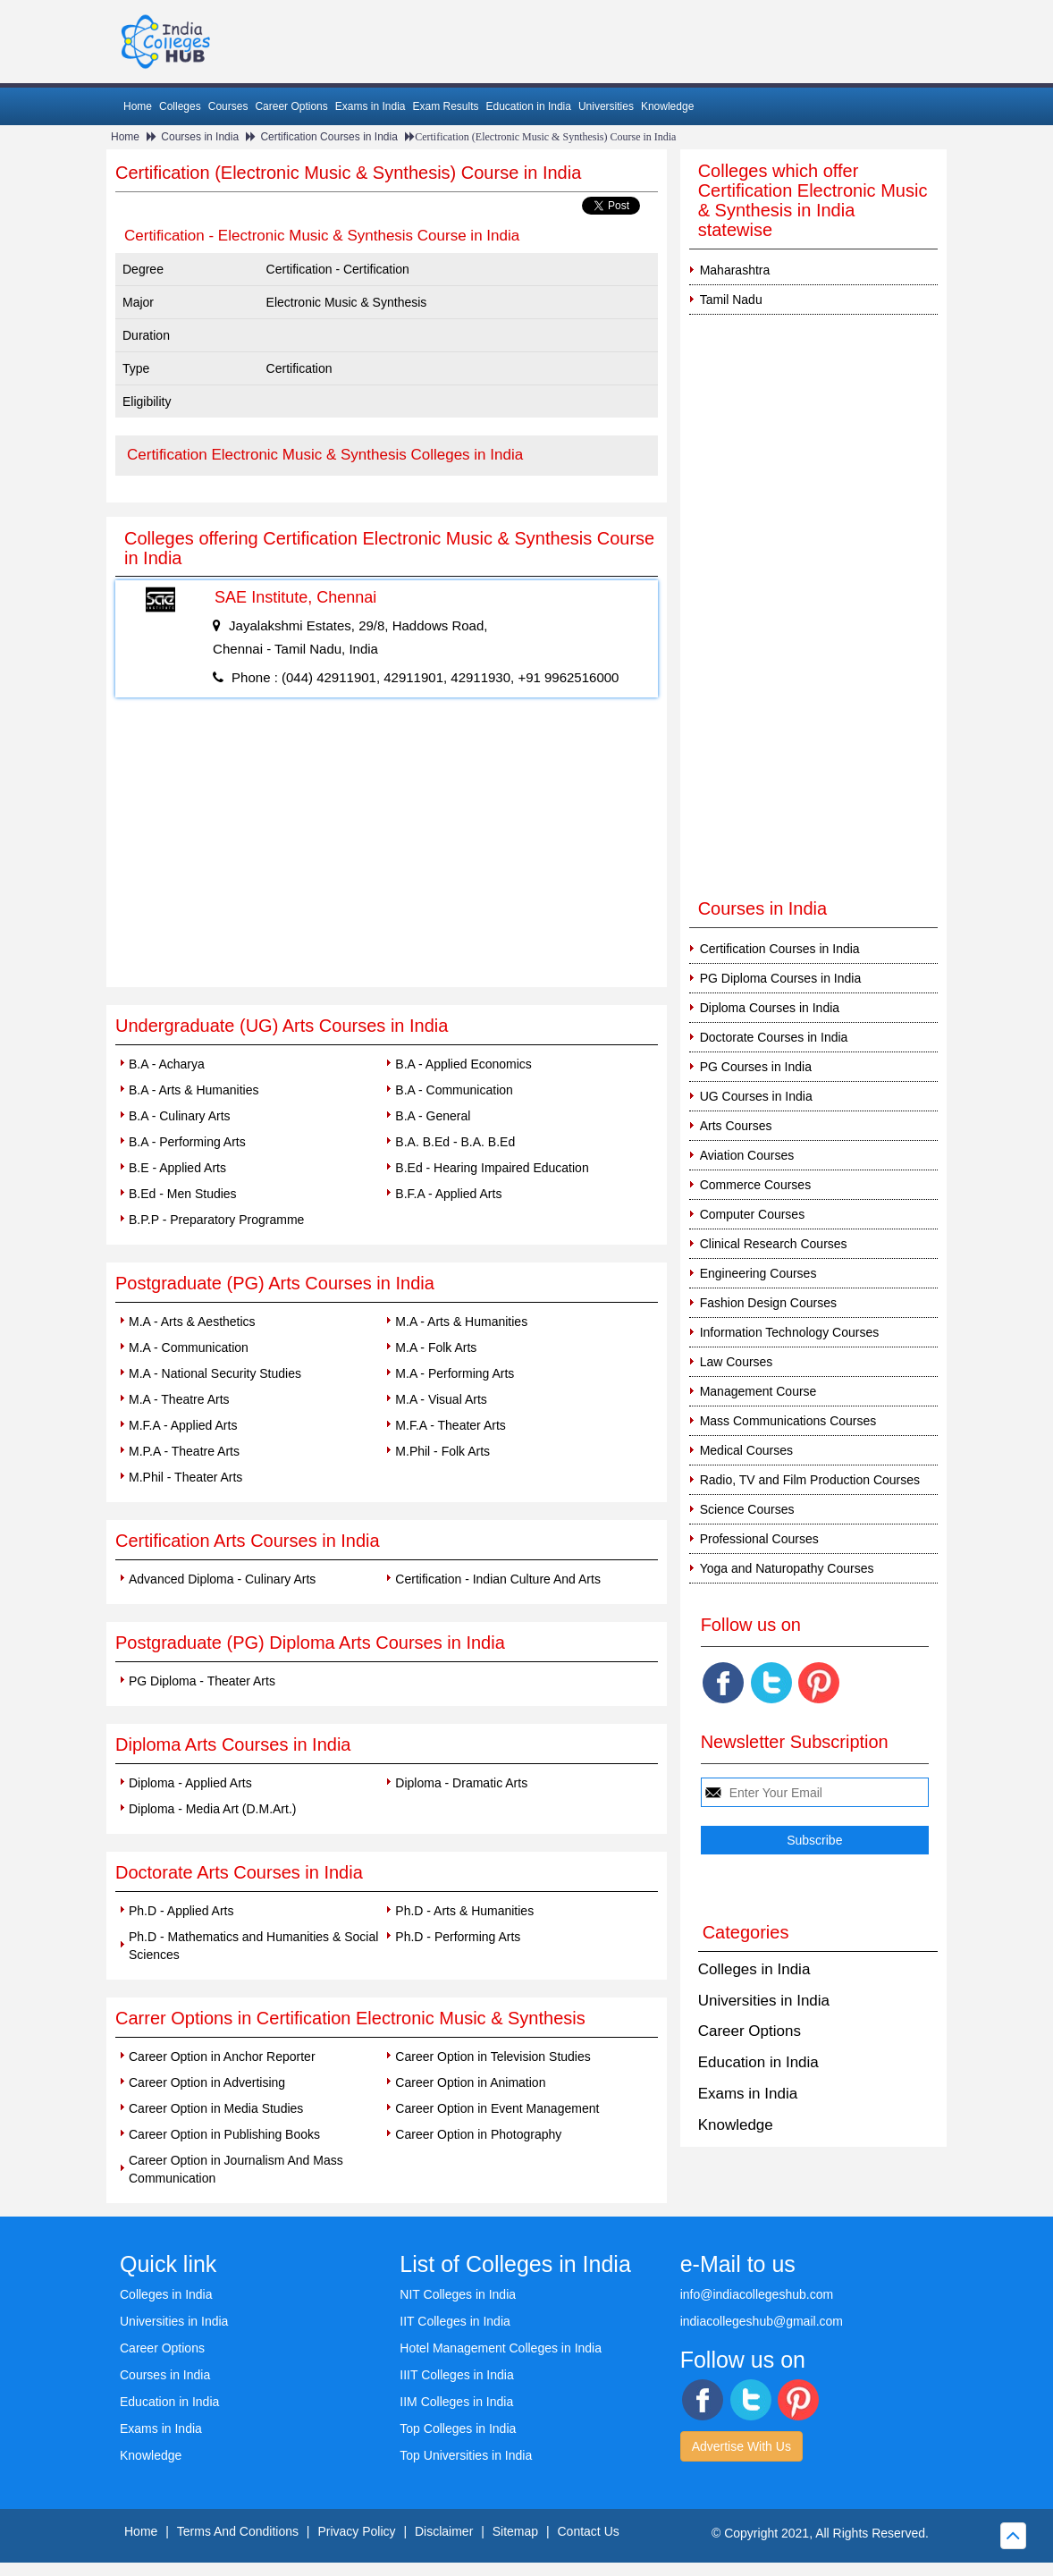 The width and height of the screenshot is (1053, 2576). I want to click on Certification - Indian Culture And Arts, so click(498, 1579).